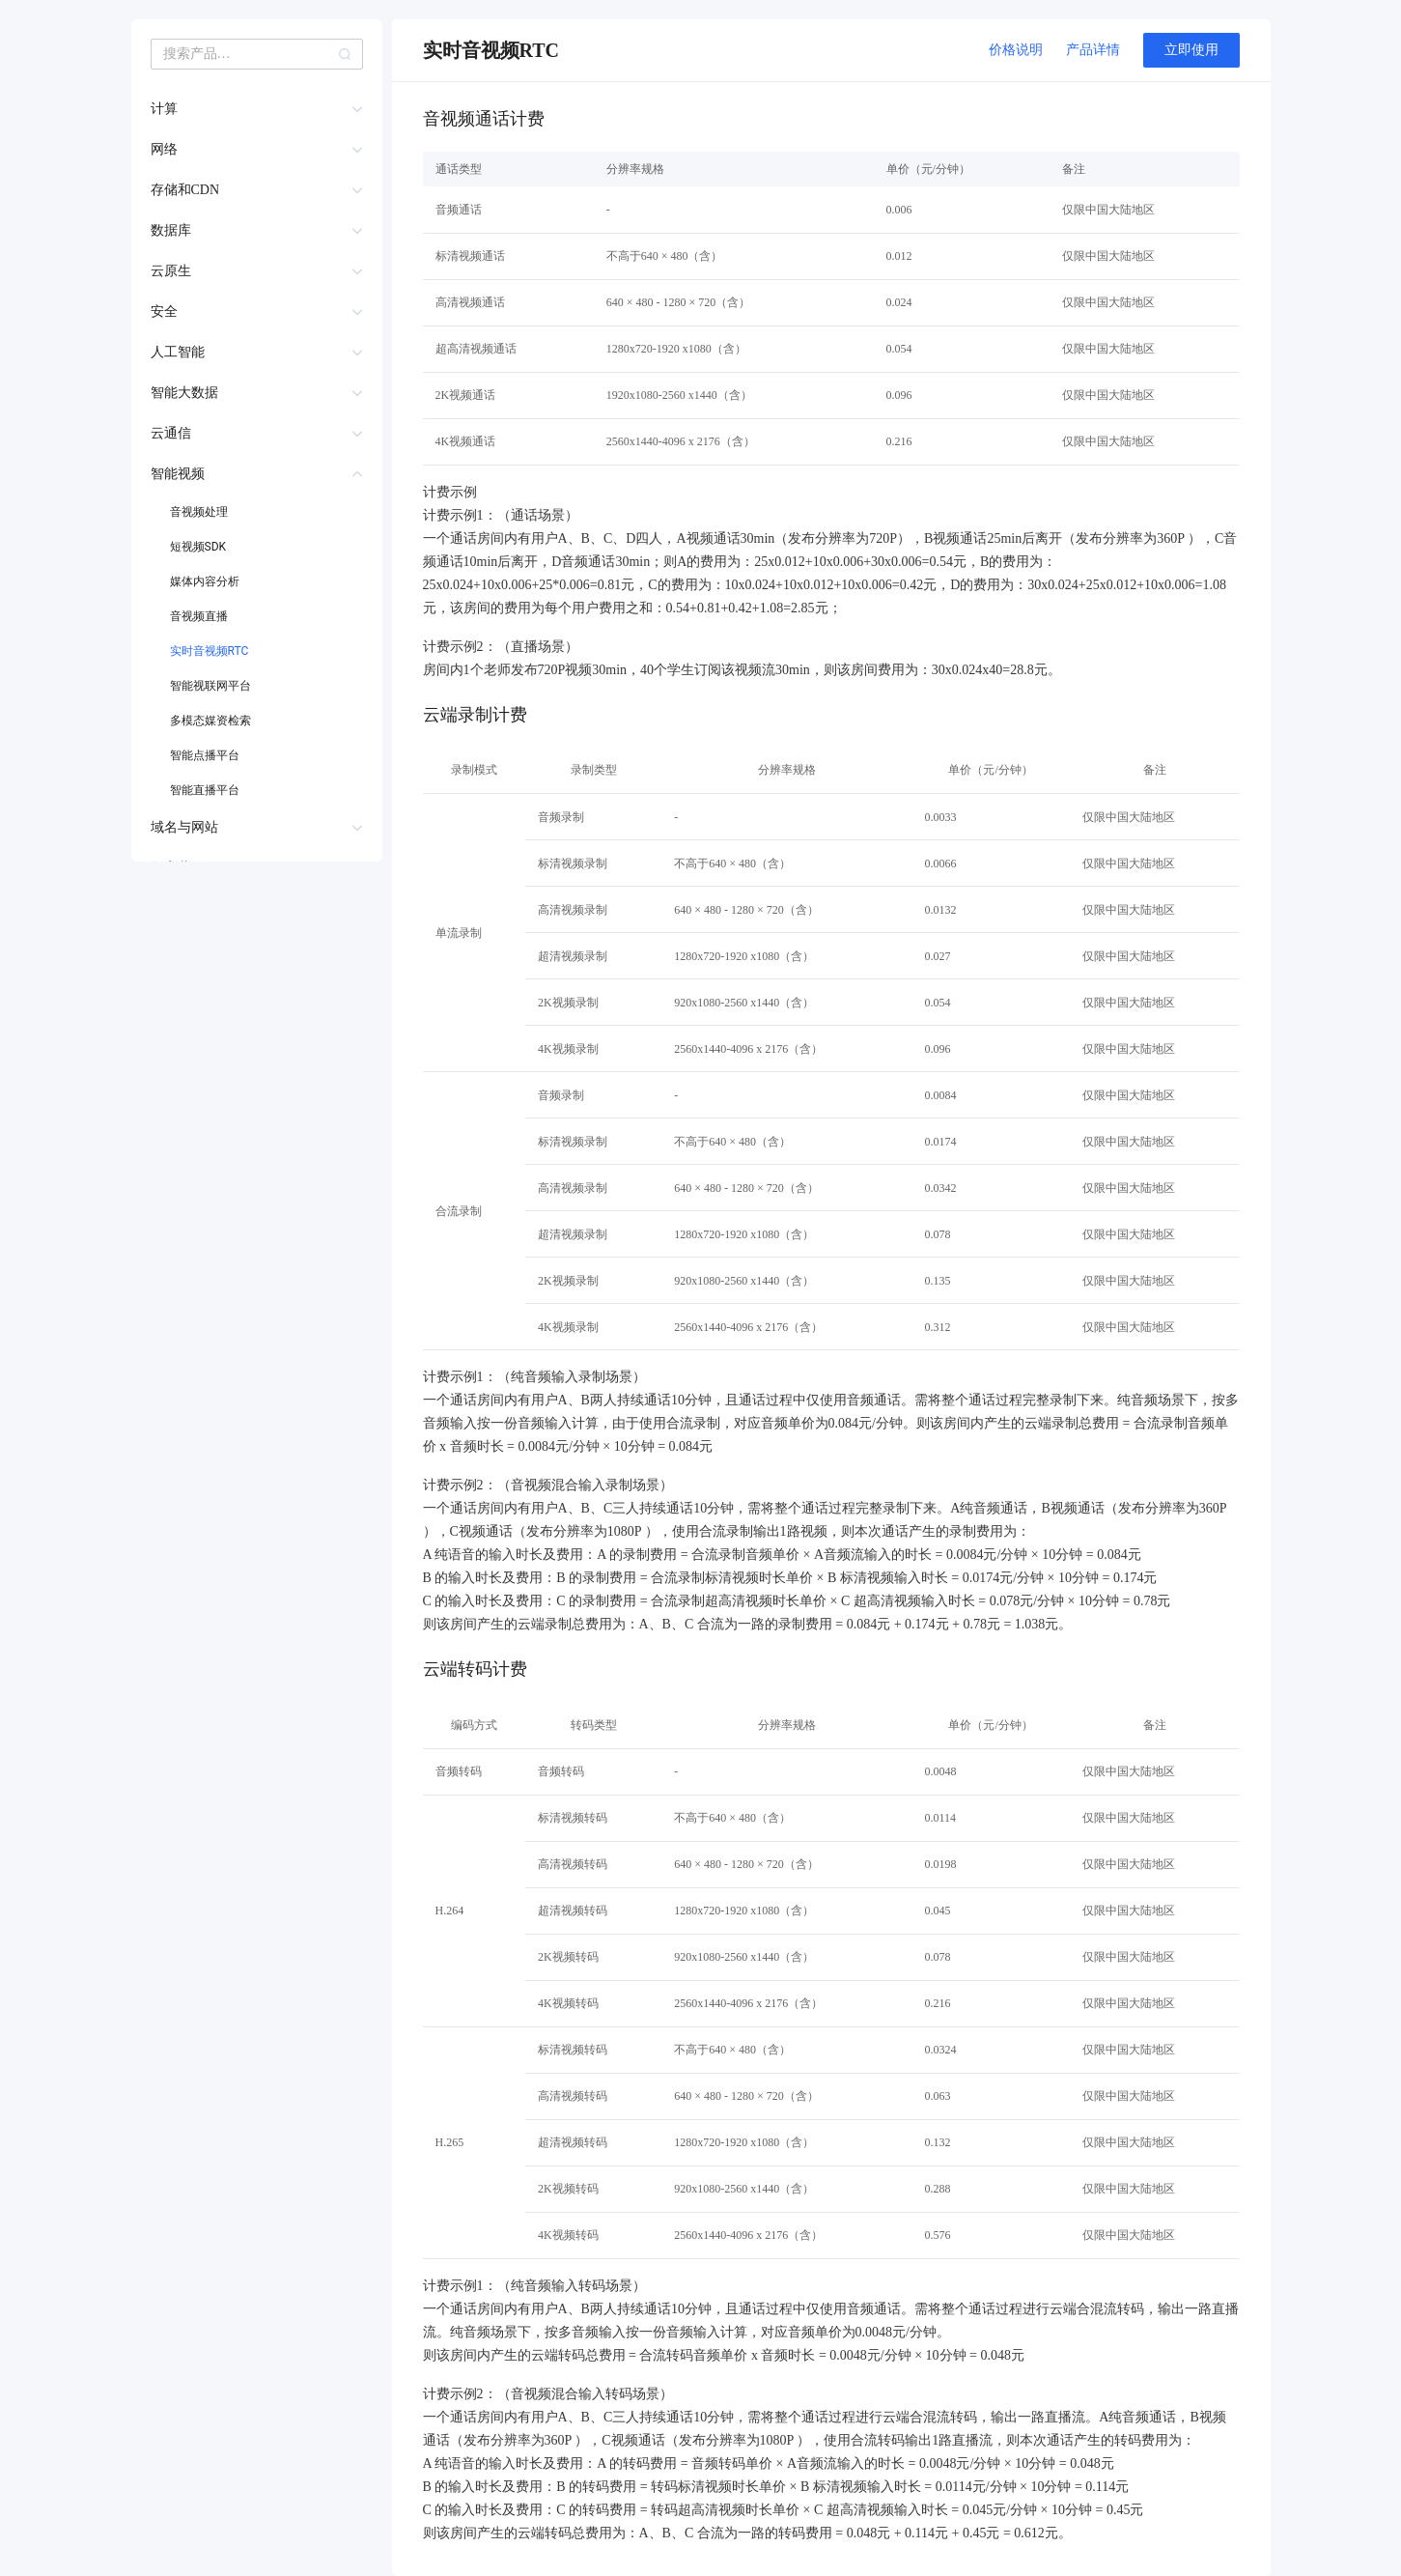  Describe the element at coordinates (210, 720) in the screenshot. I see `多模态媒资检索` at that location.